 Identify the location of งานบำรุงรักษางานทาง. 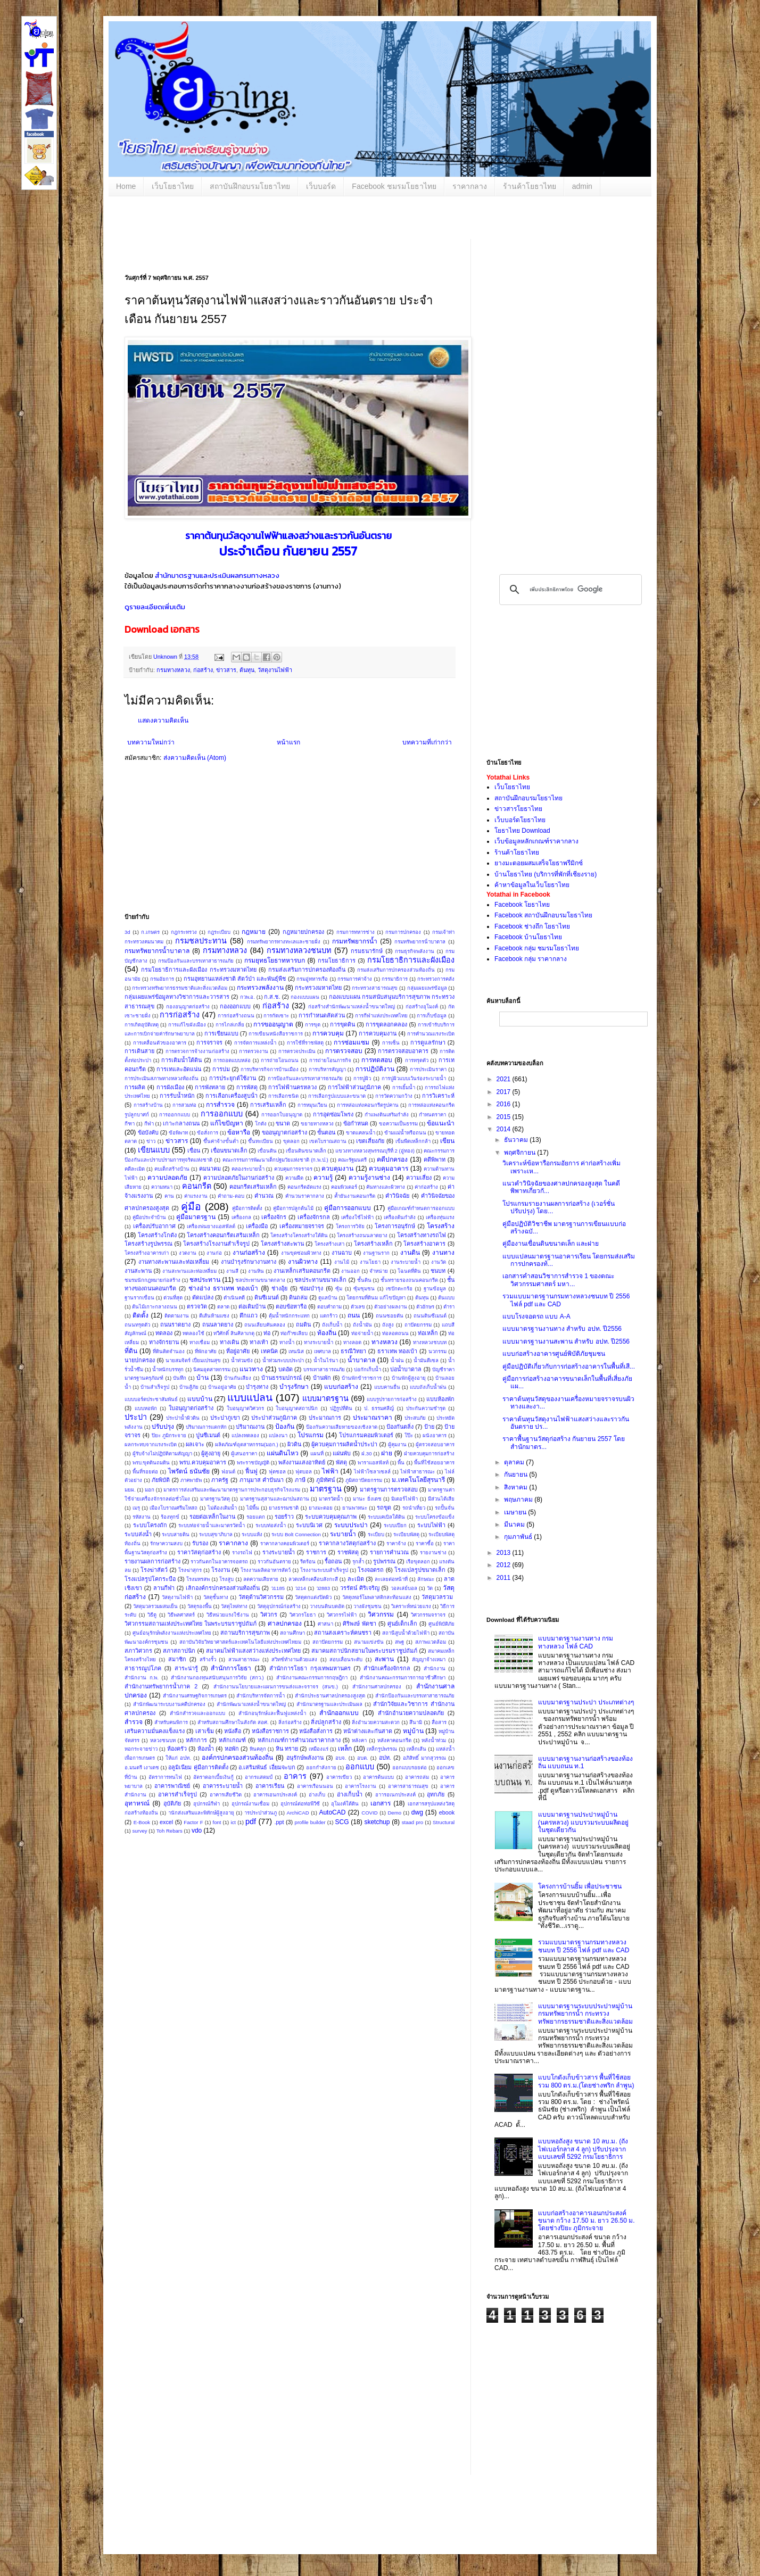
(248, 1261).